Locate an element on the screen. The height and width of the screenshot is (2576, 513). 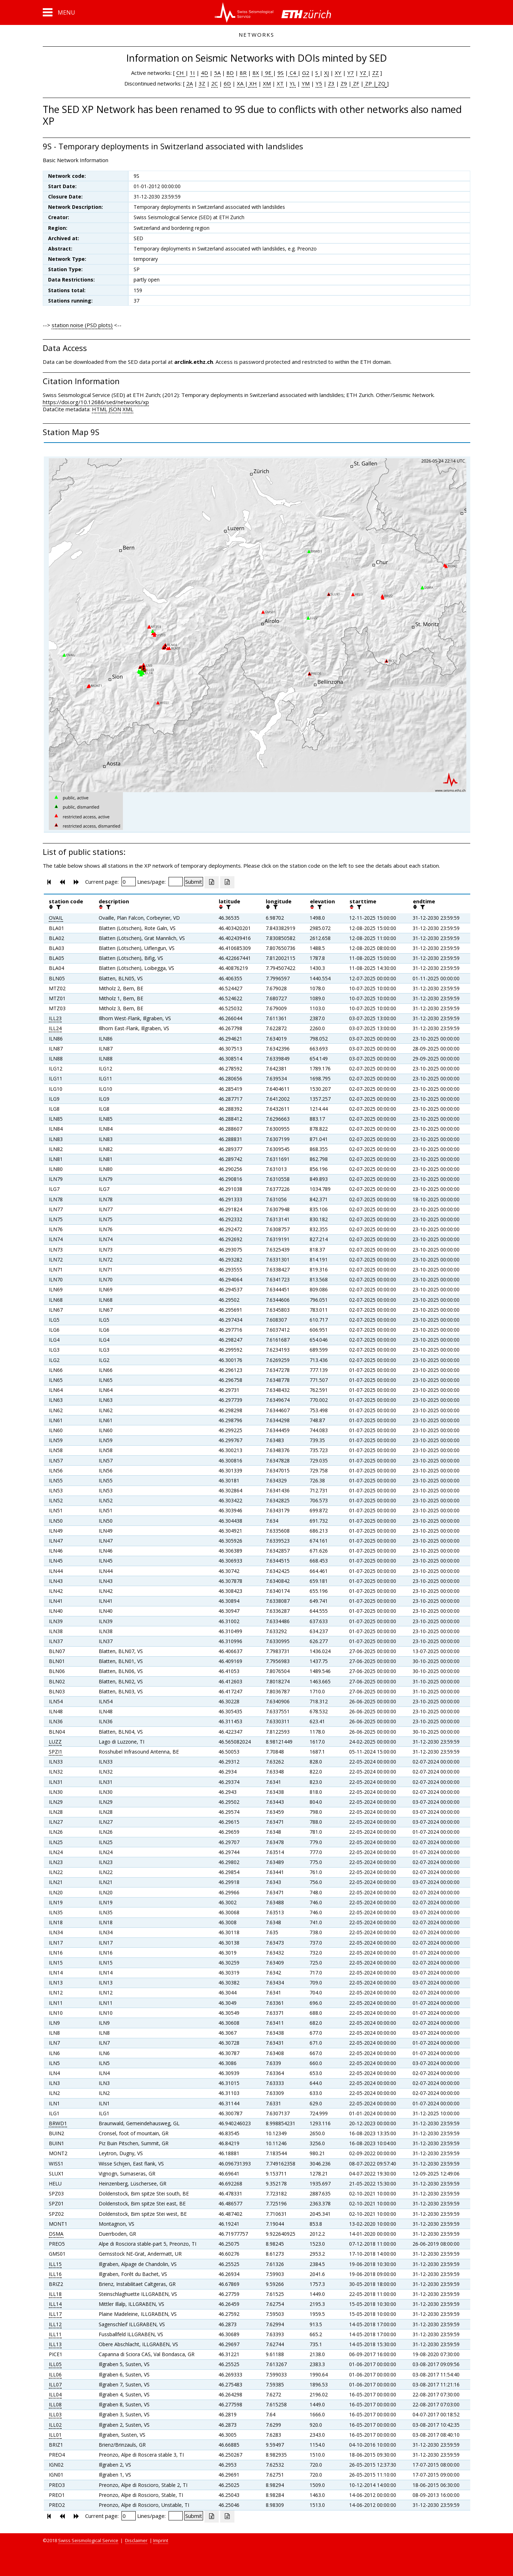
XT is located at coordinates (280, 83).